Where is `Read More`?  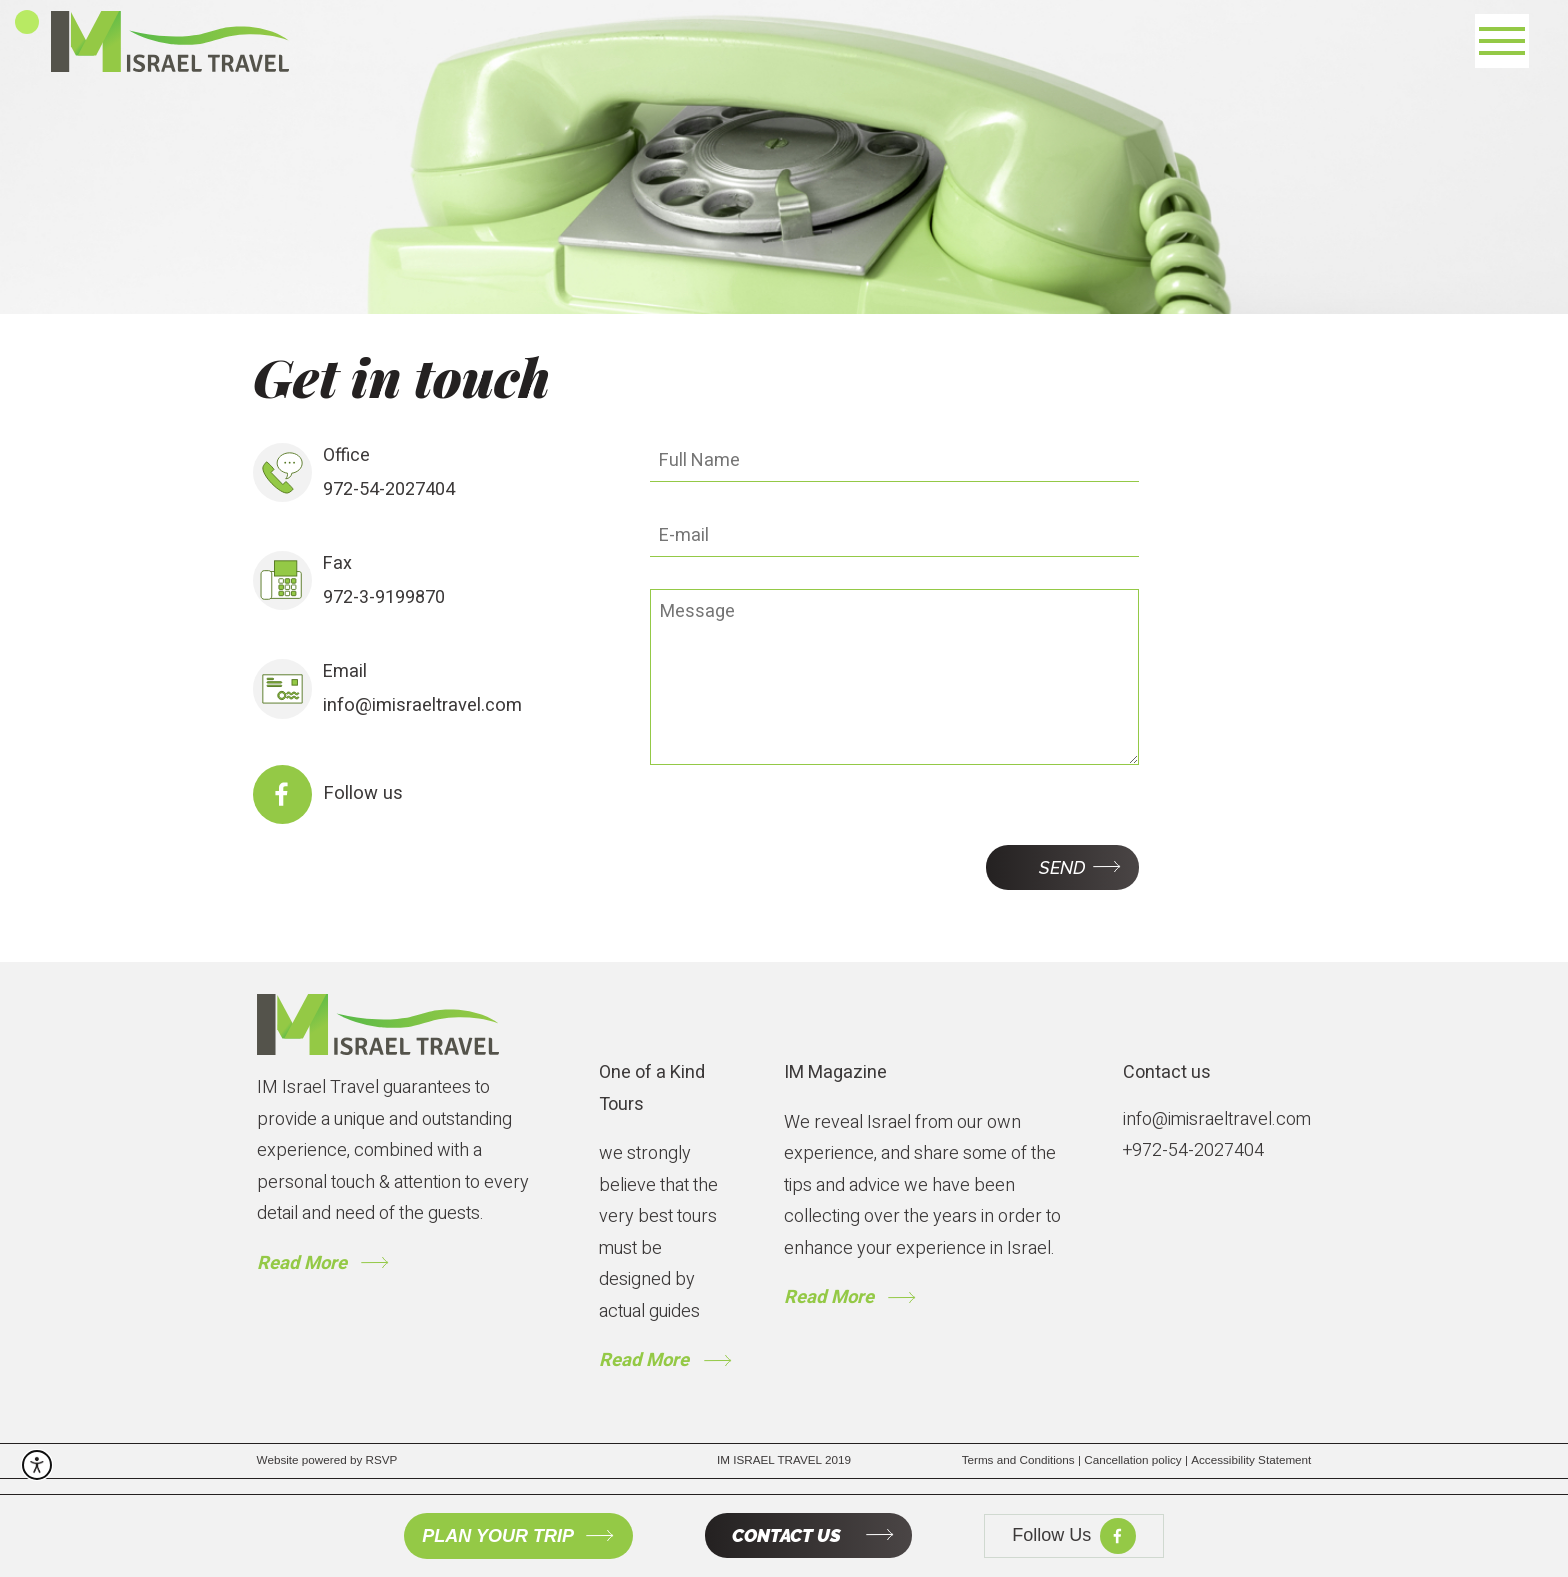
Read More is located at coordinates (301, 1262).